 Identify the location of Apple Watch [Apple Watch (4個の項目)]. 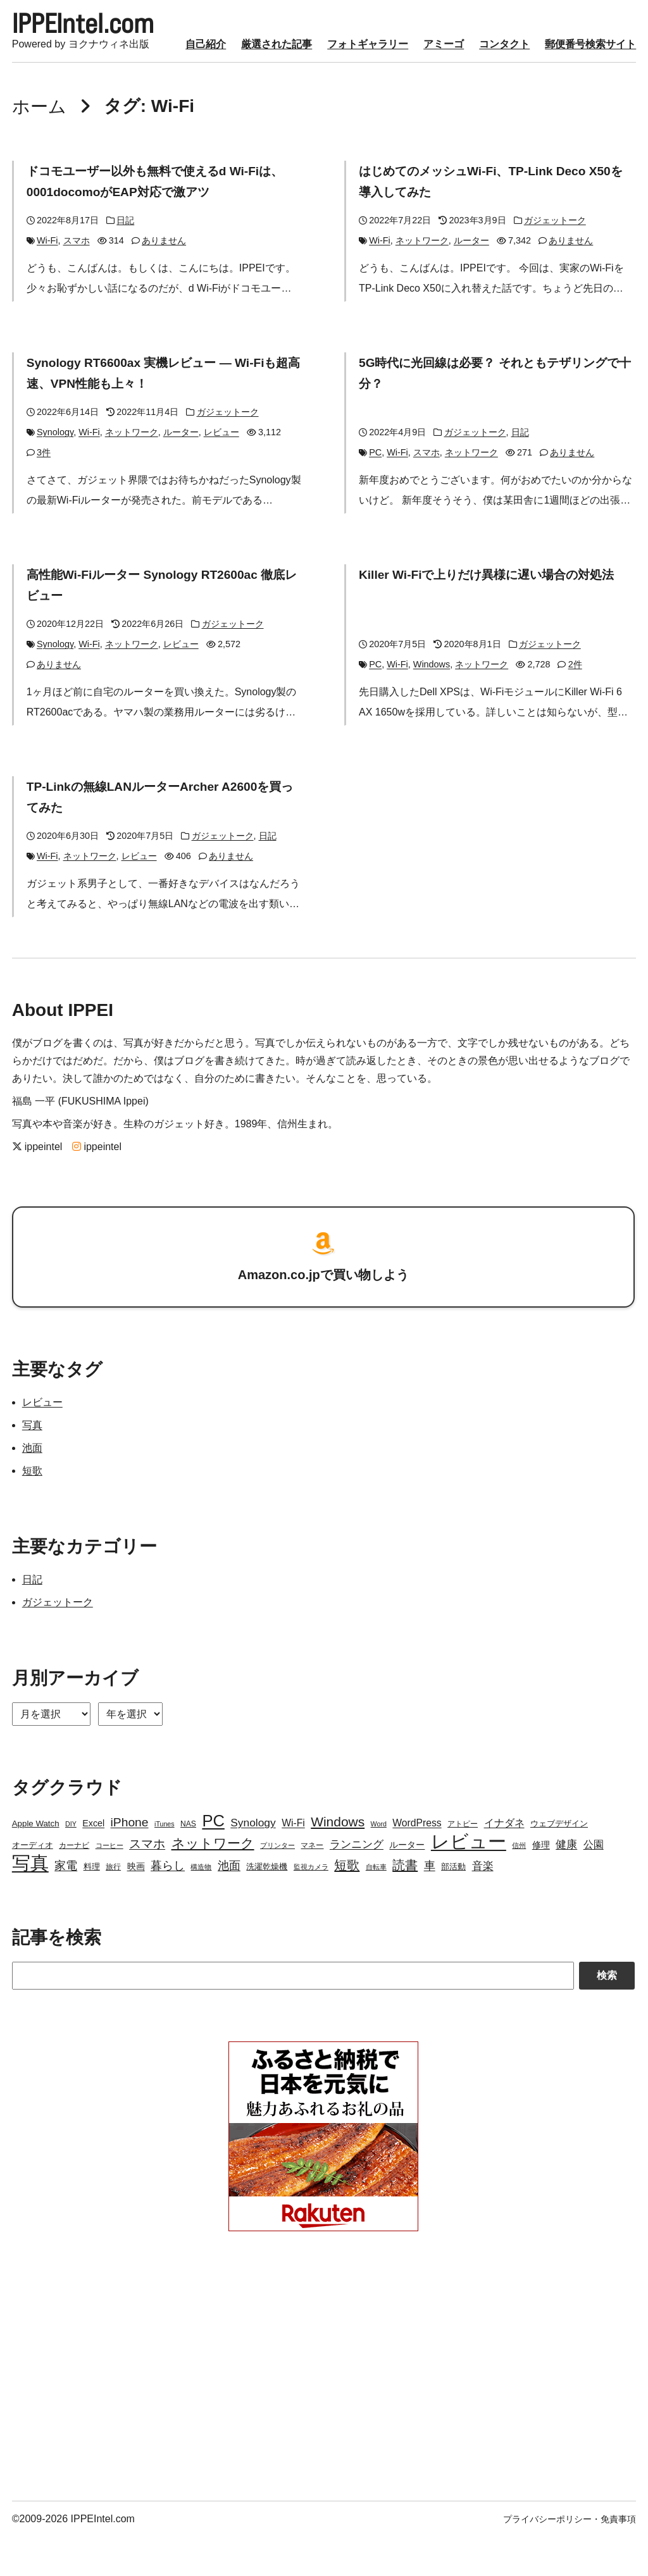
(35, 1862).